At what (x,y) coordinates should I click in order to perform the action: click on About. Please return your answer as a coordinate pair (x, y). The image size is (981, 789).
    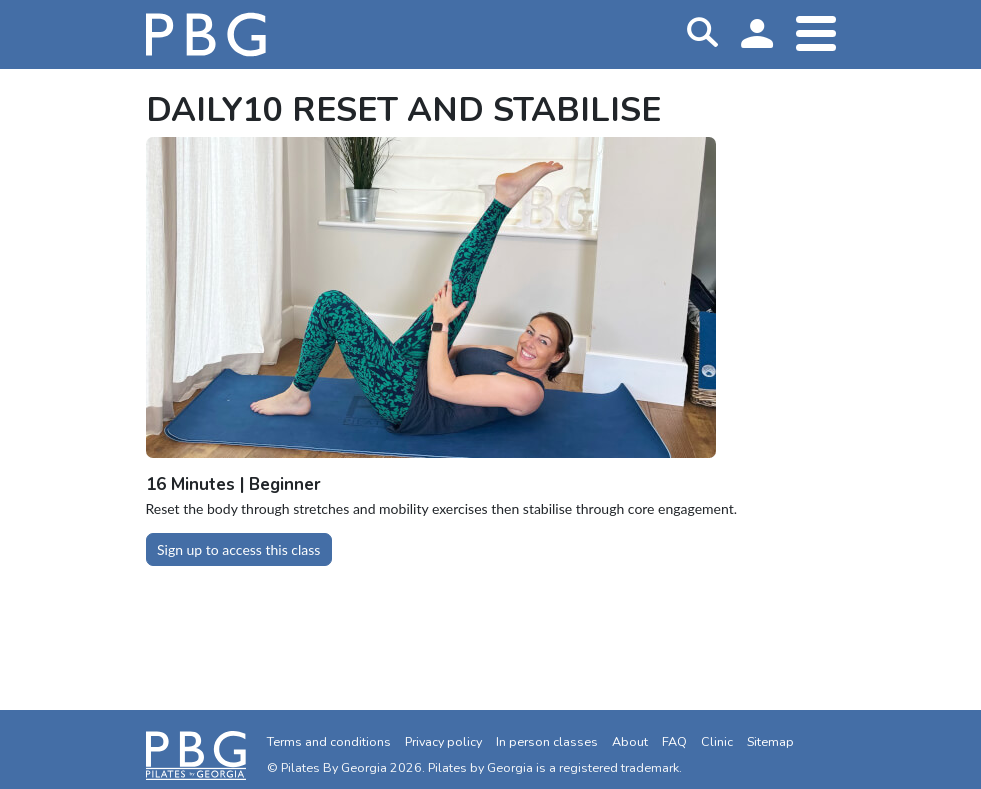
    Looking at the image, I should click on (630, 741).